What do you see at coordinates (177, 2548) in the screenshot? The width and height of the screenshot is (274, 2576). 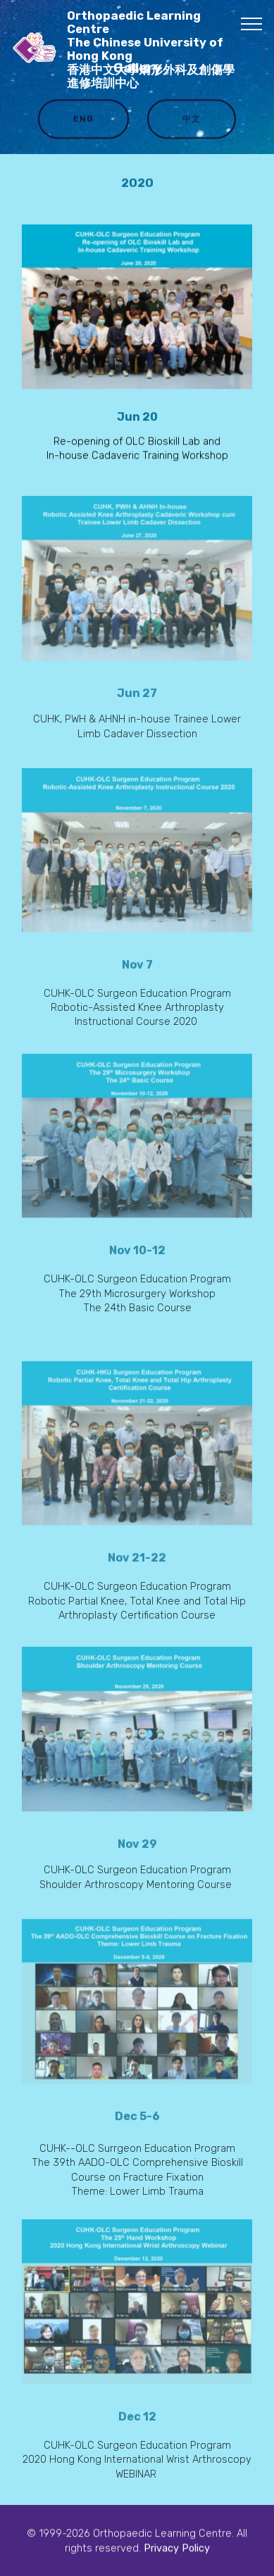 I see `Privacy Policy` at bounding box center [177, 2548].